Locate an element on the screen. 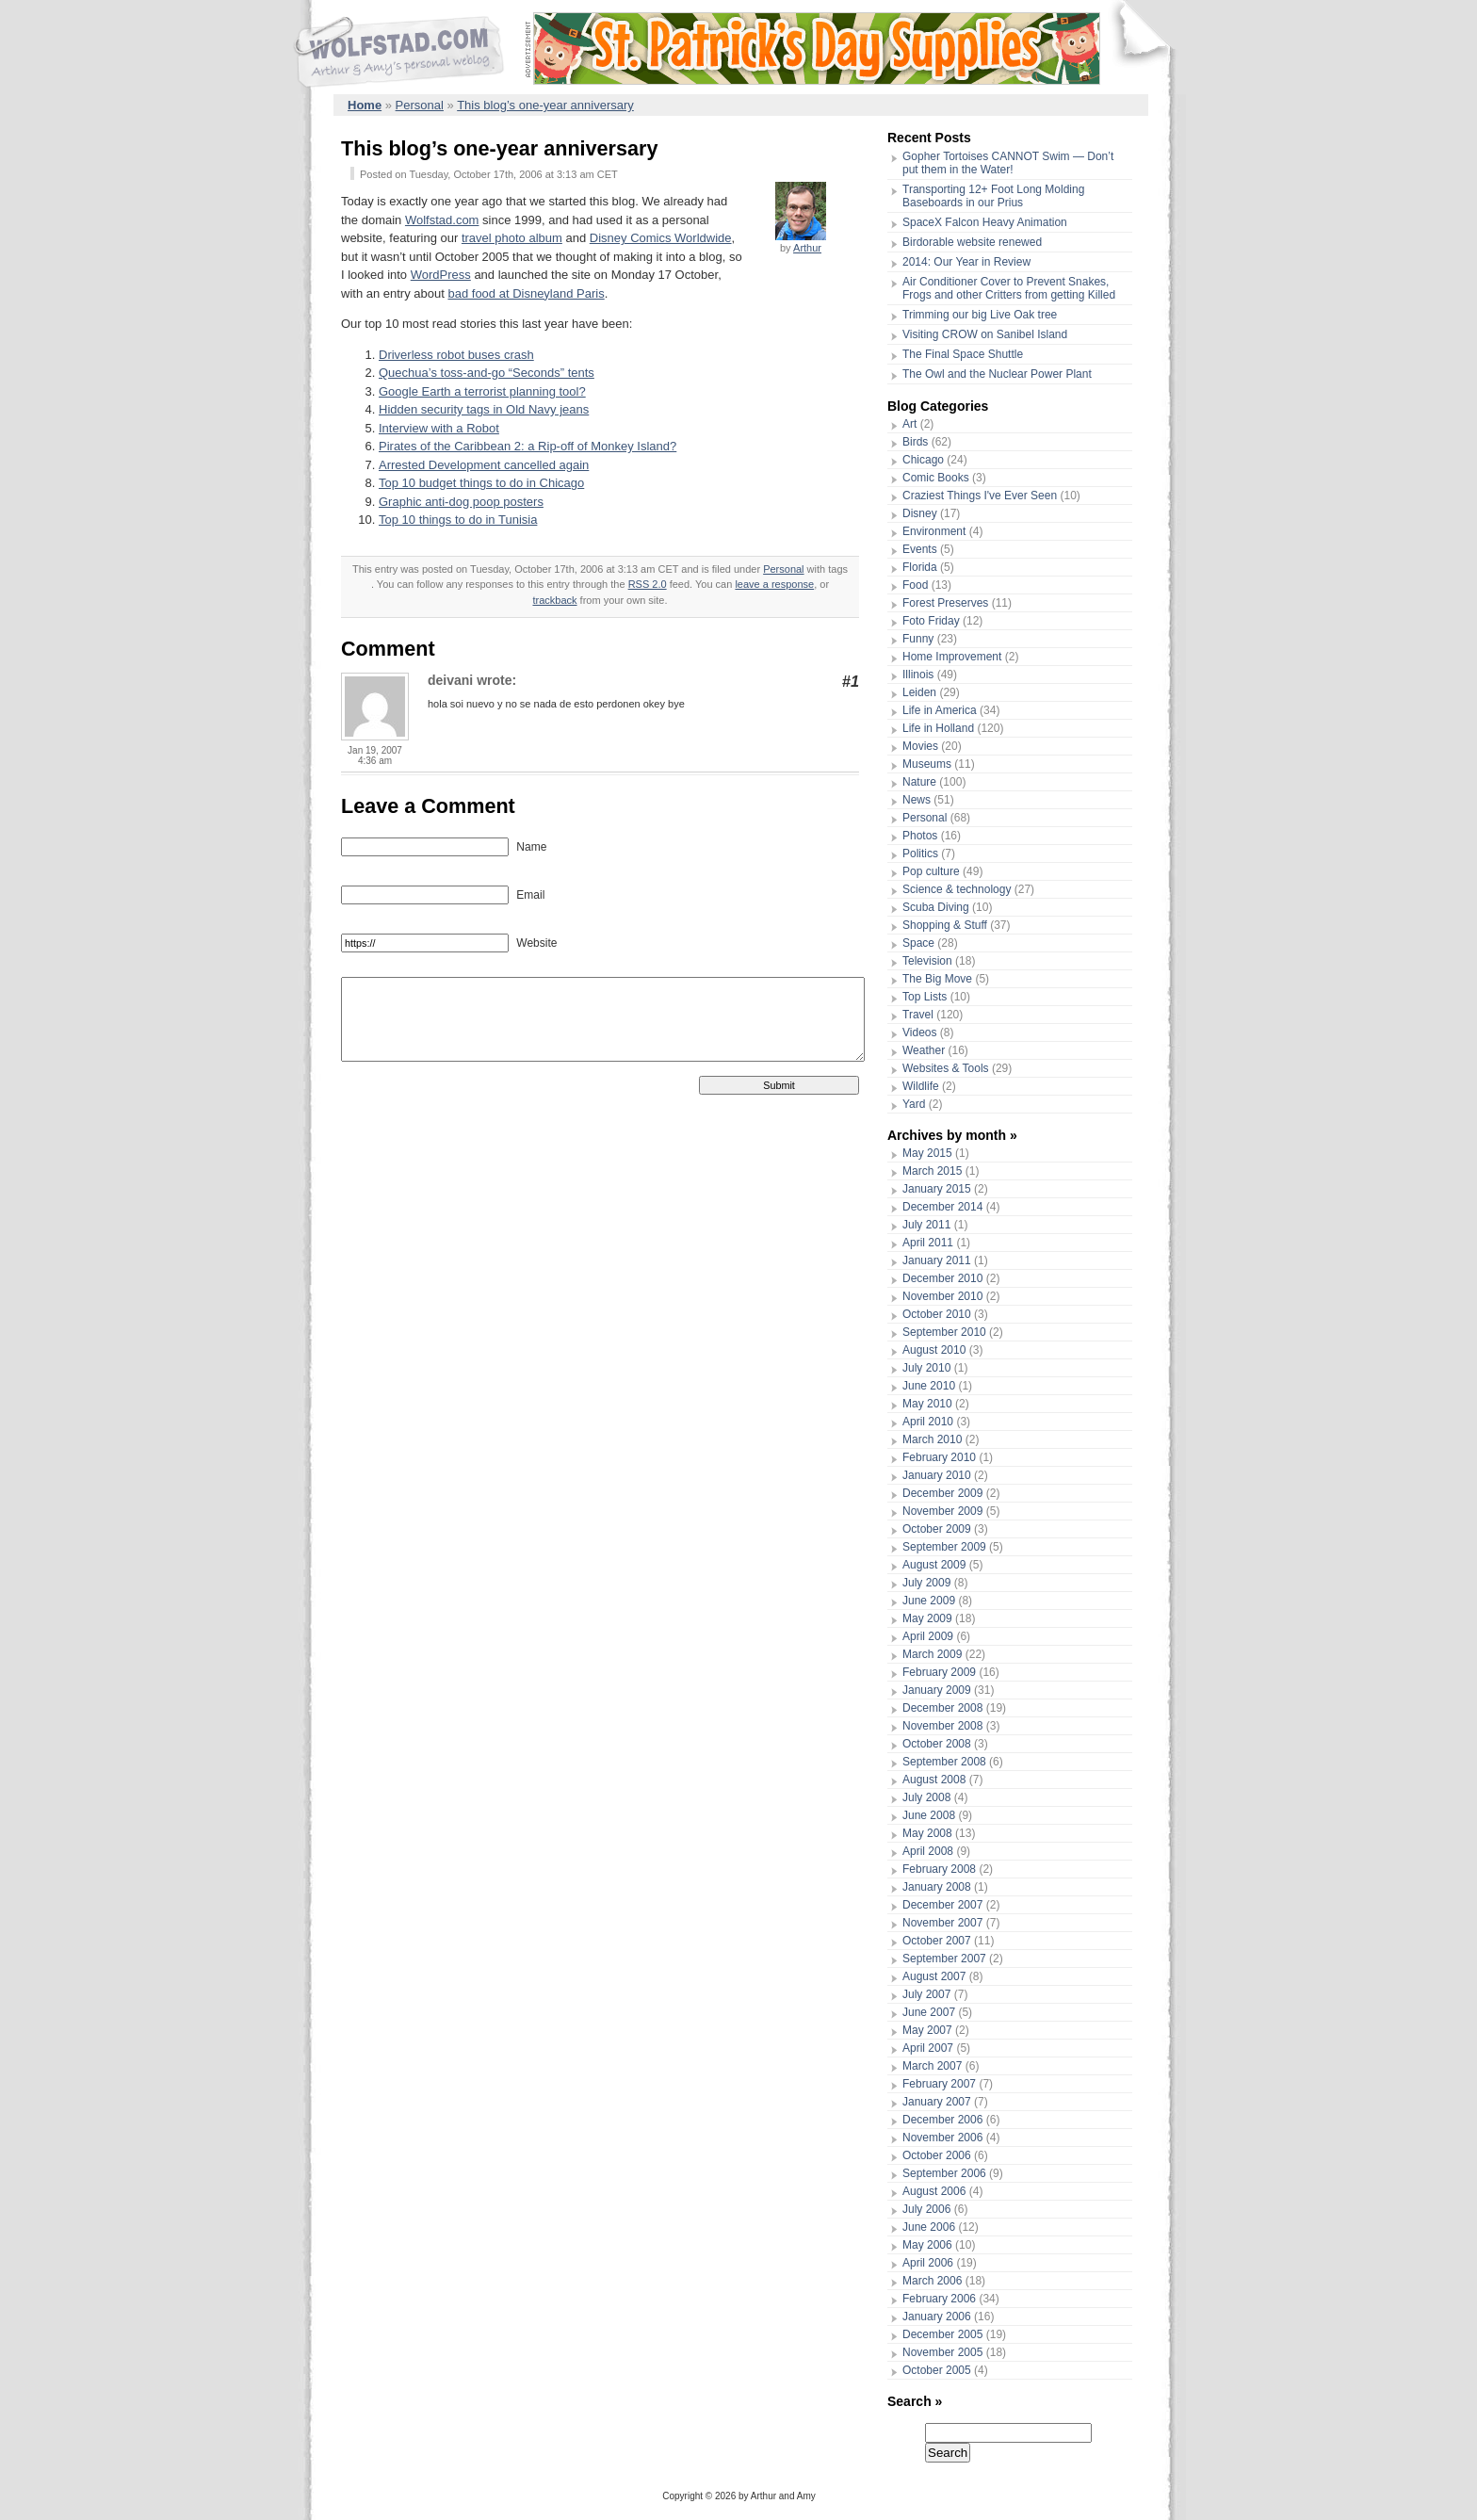 This screenshot has width=1477, height=2520. November 2005 is located at coordinates (942, 2352).